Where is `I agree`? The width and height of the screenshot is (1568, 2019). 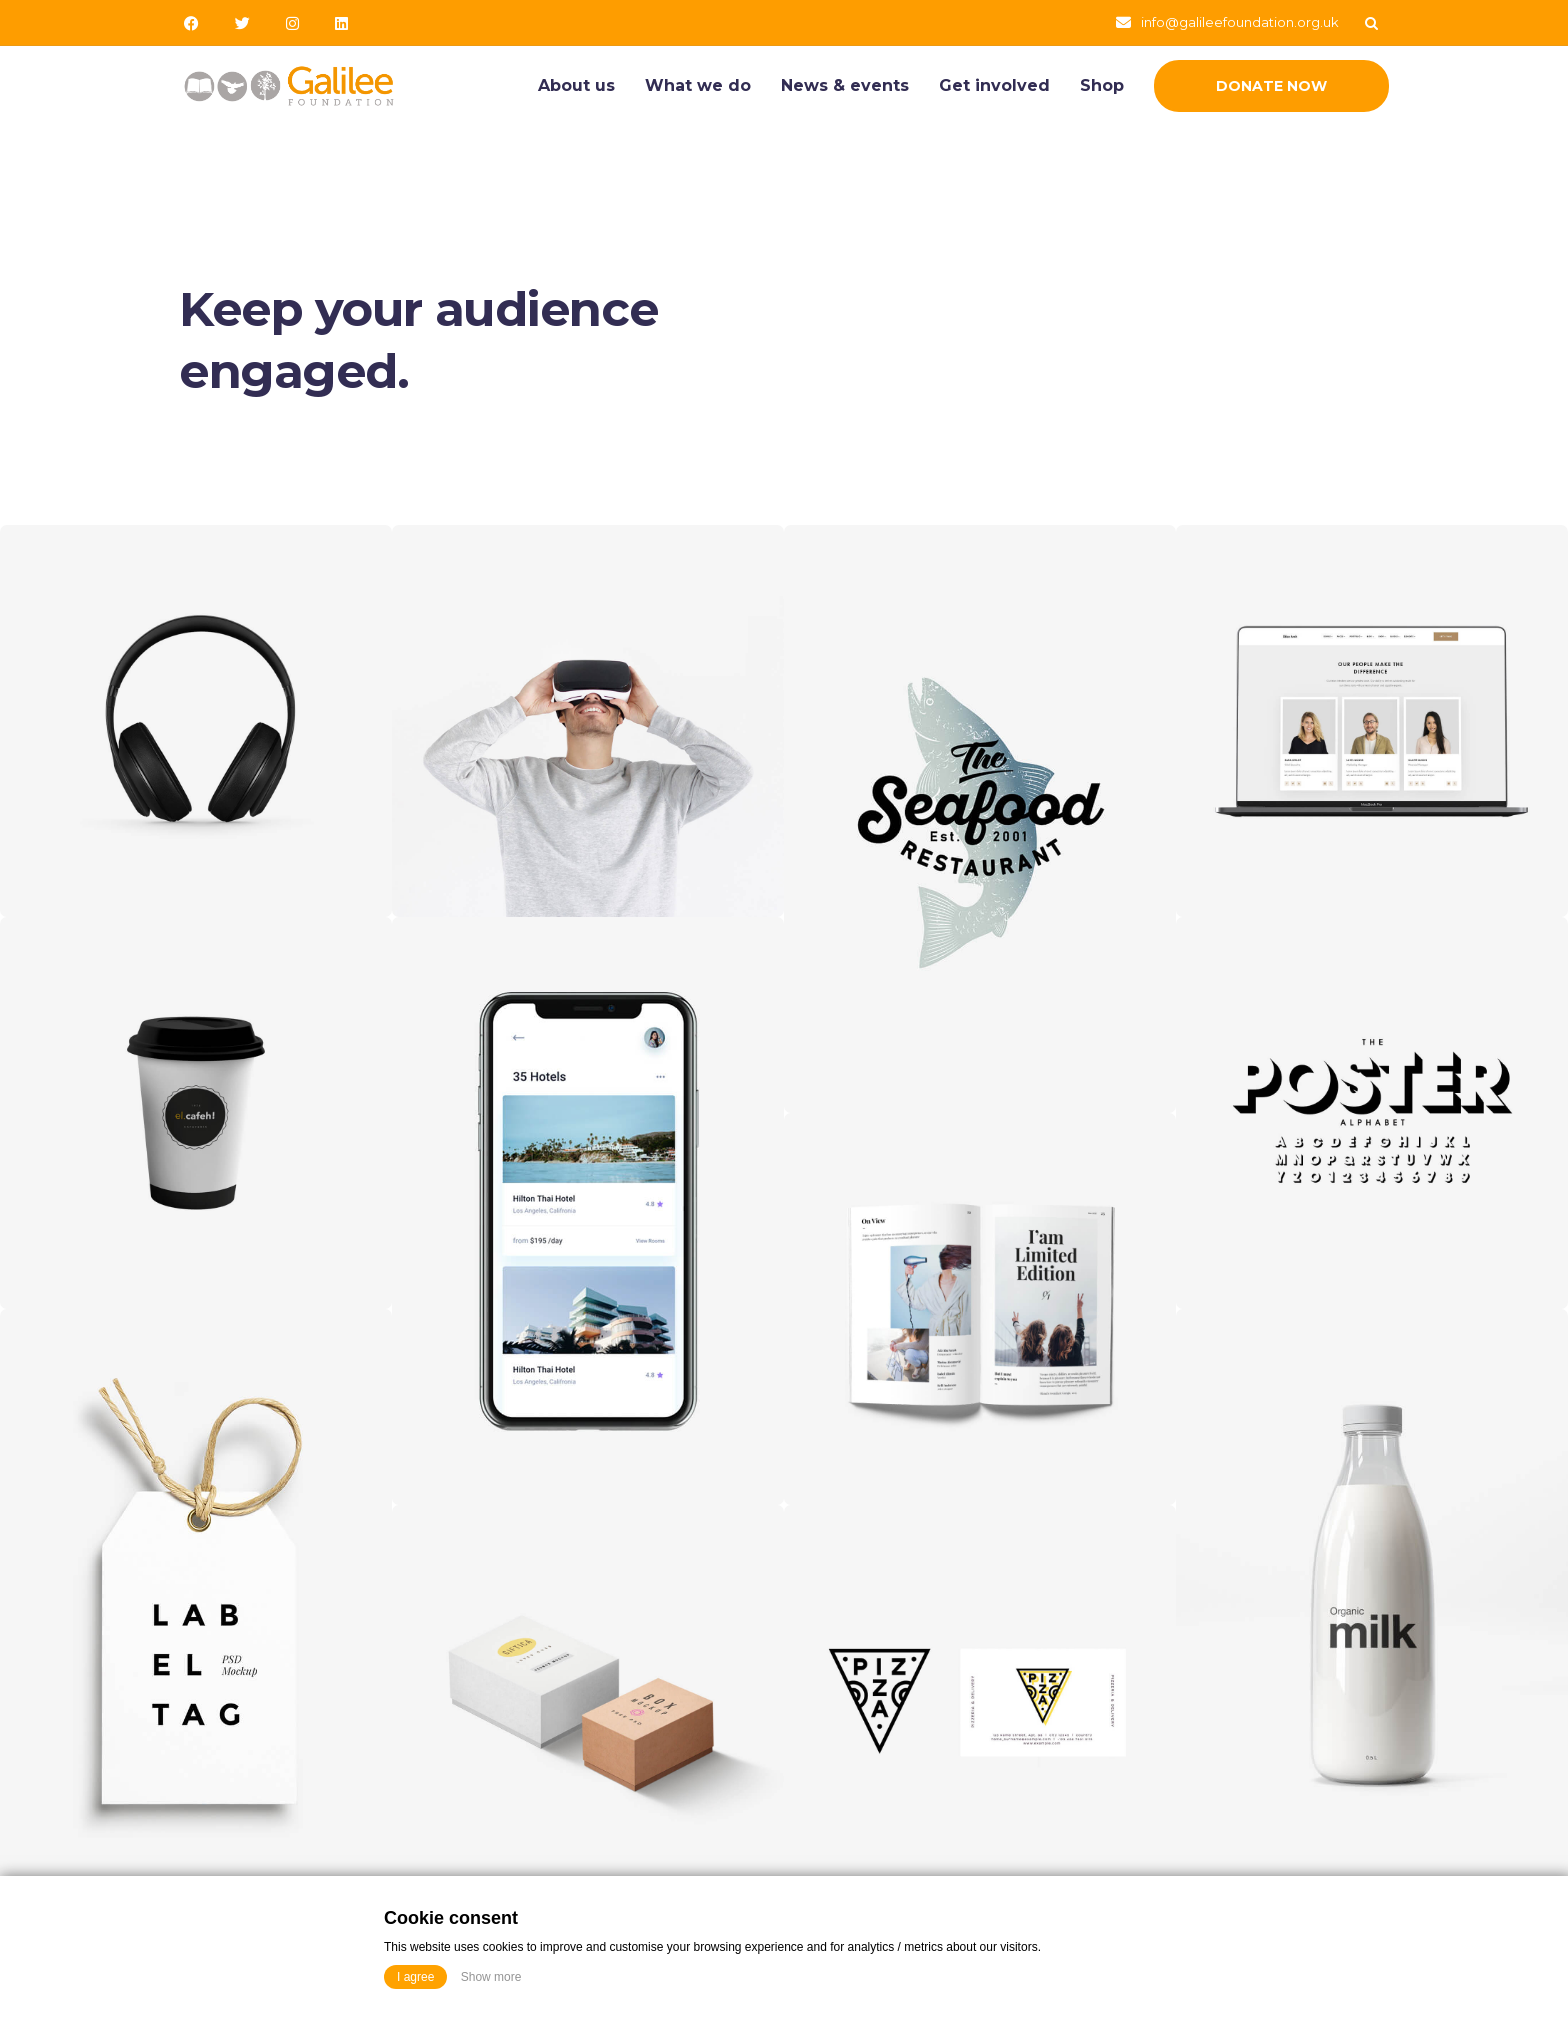
I agree is located at coordinates (415, 1977).